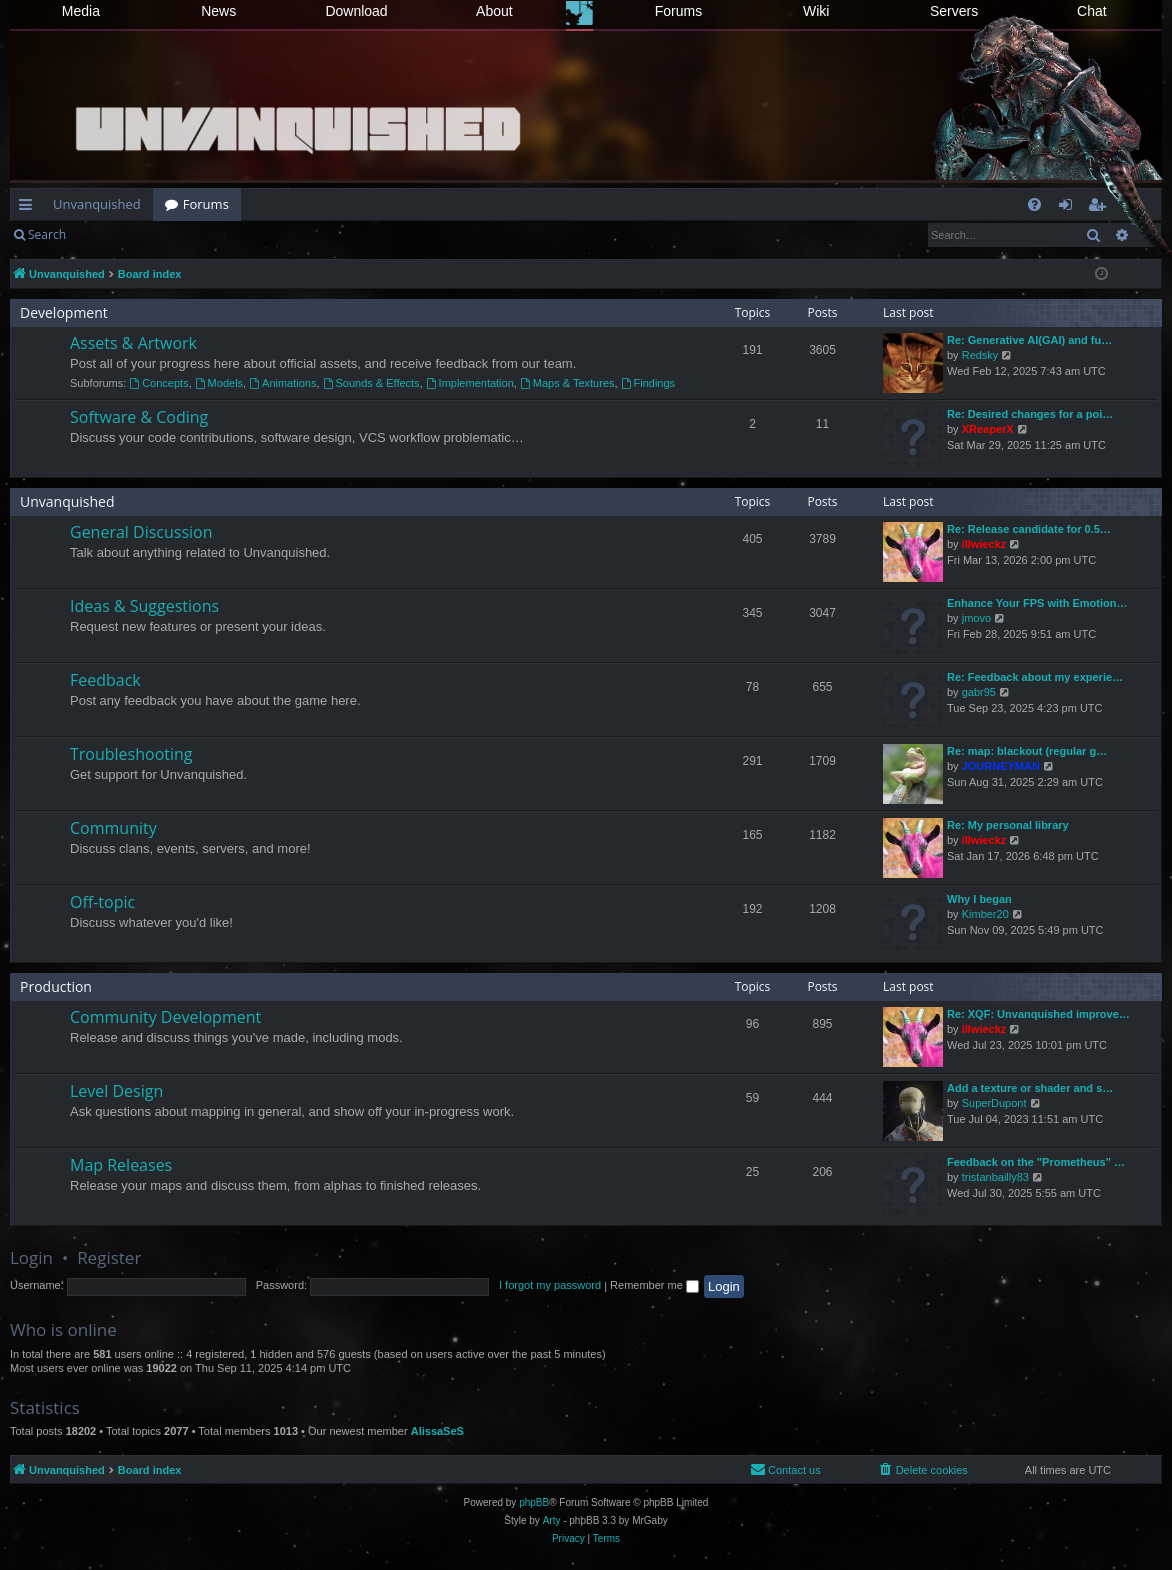 This screenshot has height=1570, width=1172. What do you see at coordinates (995, 1177) in the screenshot?
I see `tristanbailly83` at bounding box center [995, 1177].